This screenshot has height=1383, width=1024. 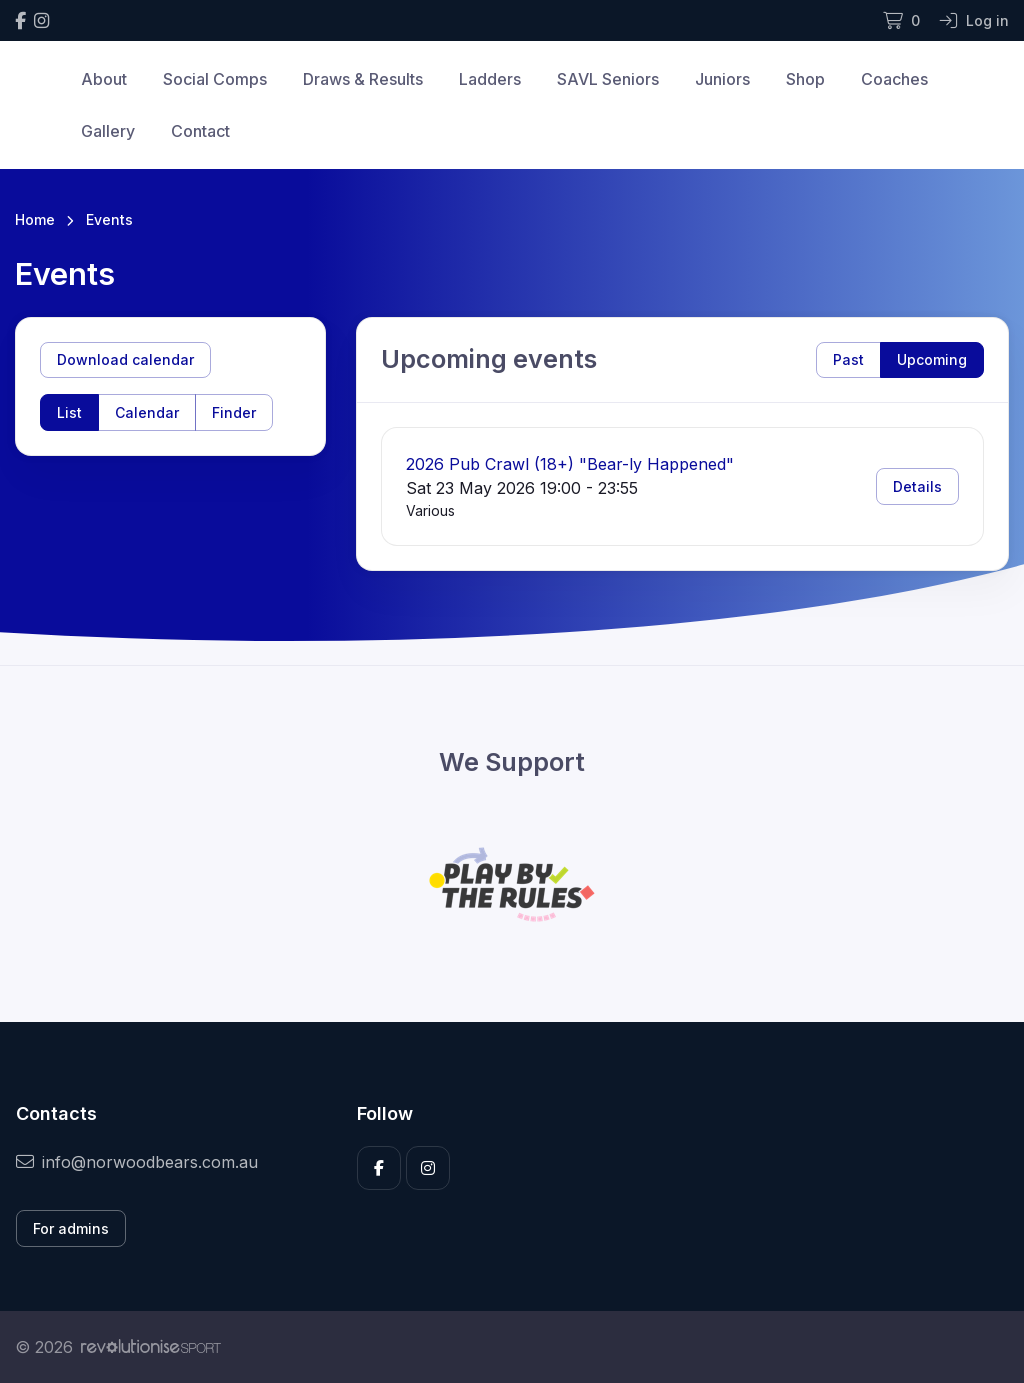 I want to click on Coaches, so click(x=894, y=79).